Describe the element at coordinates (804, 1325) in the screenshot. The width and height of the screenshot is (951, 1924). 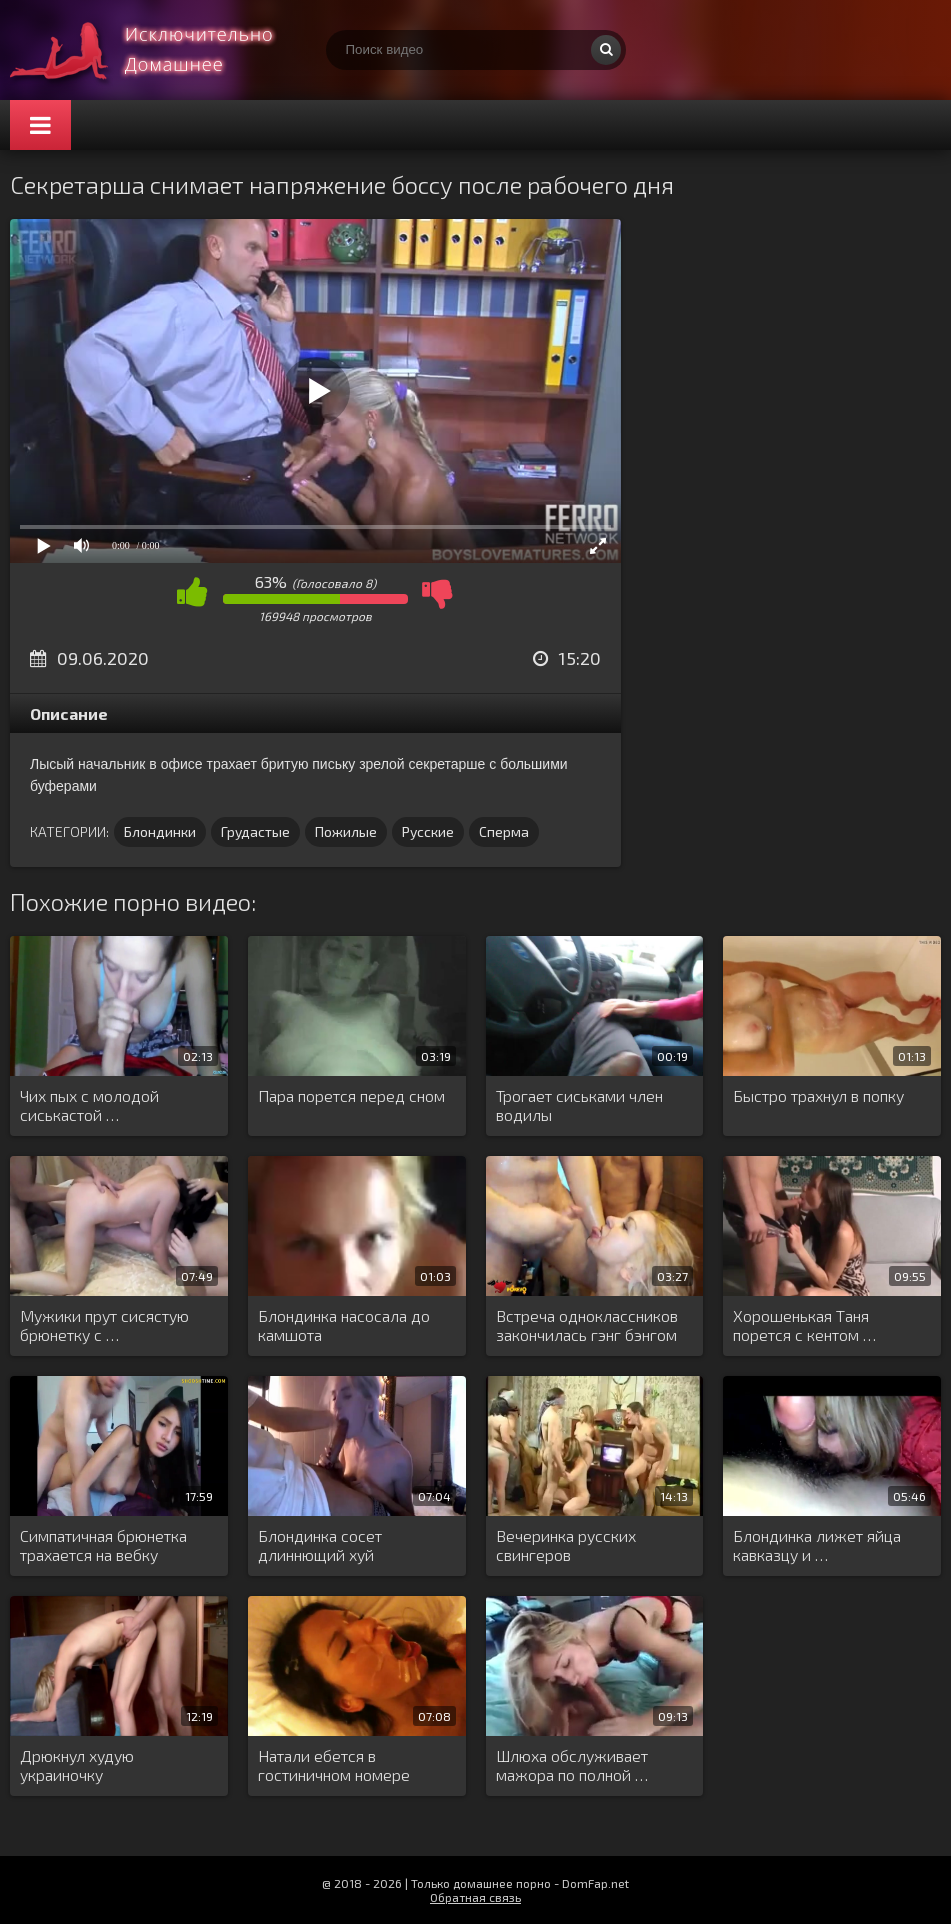
I see `Хорошенькая Таня порется с кентом …` at that location.